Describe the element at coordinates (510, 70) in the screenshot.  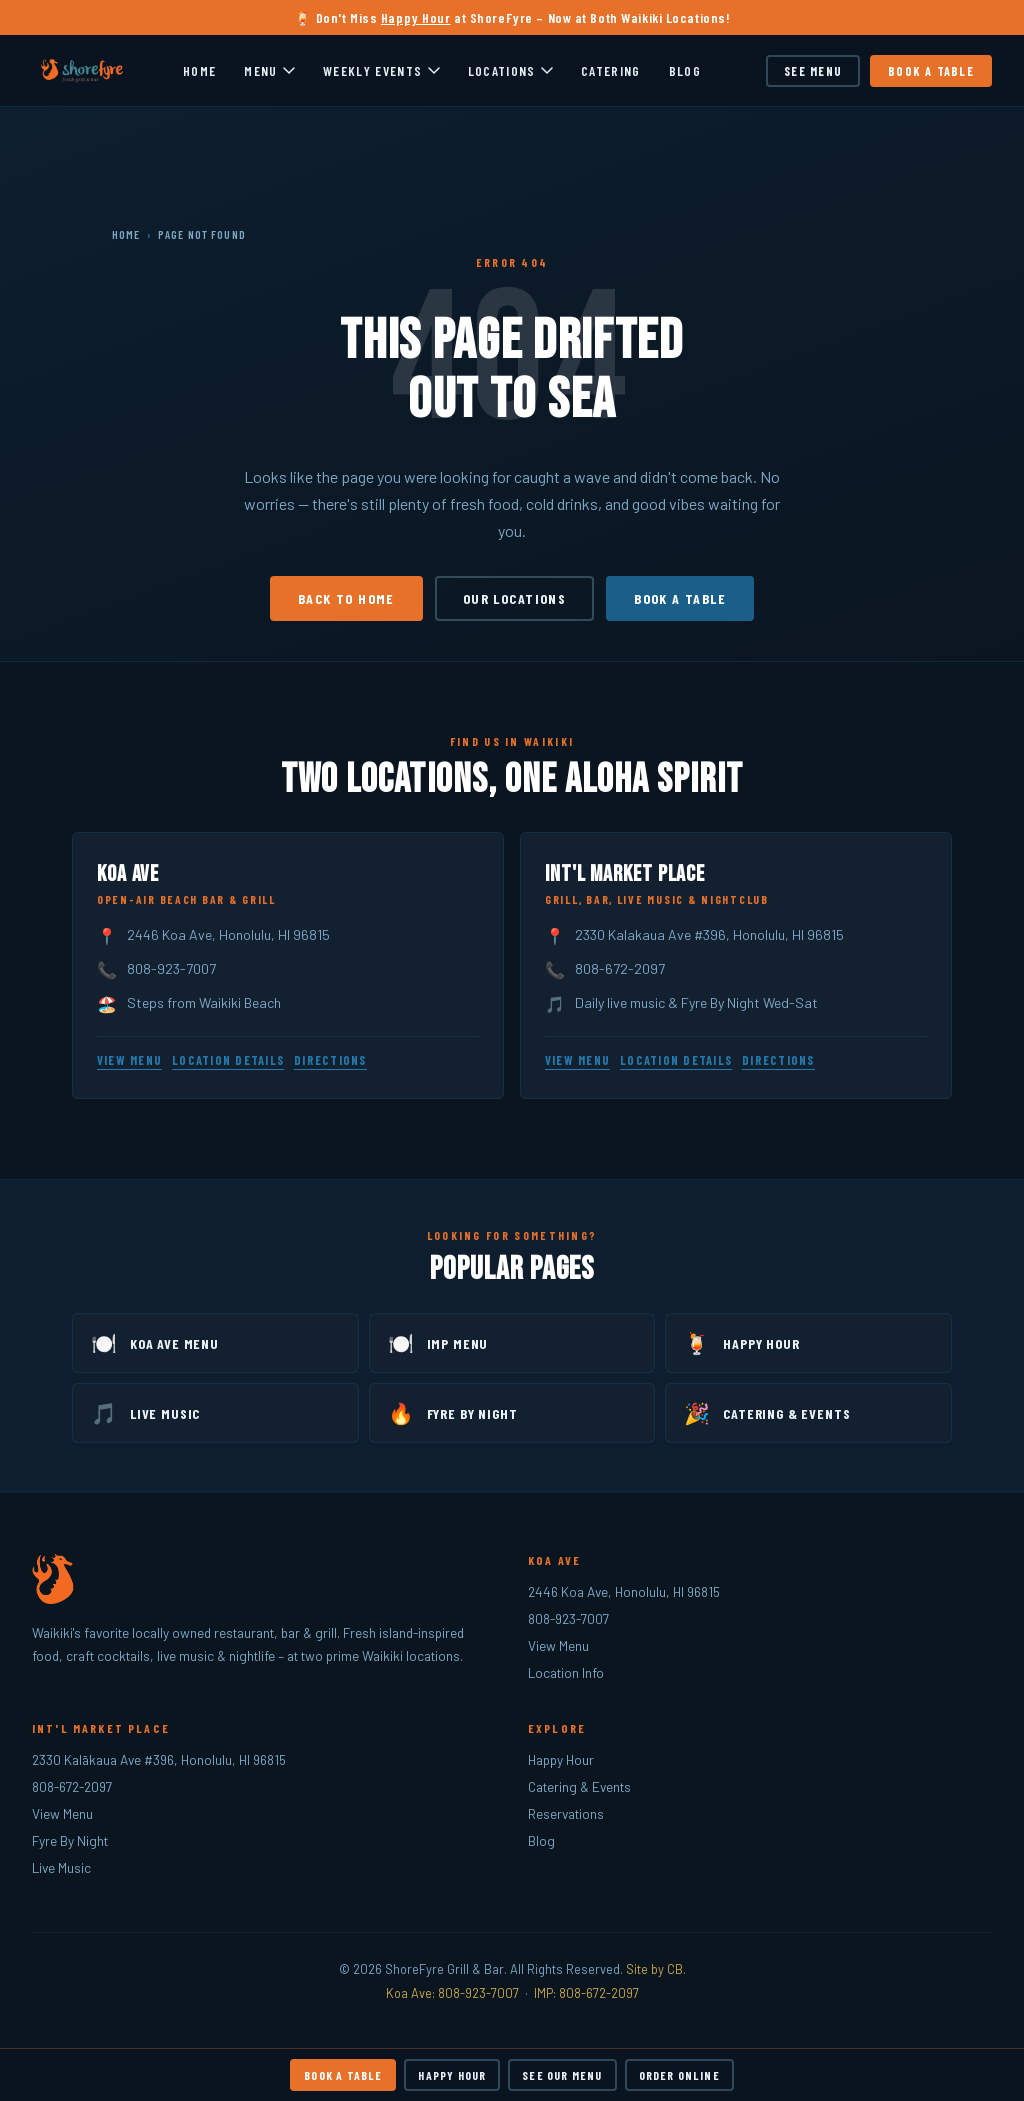
I see `Locations` at that location.